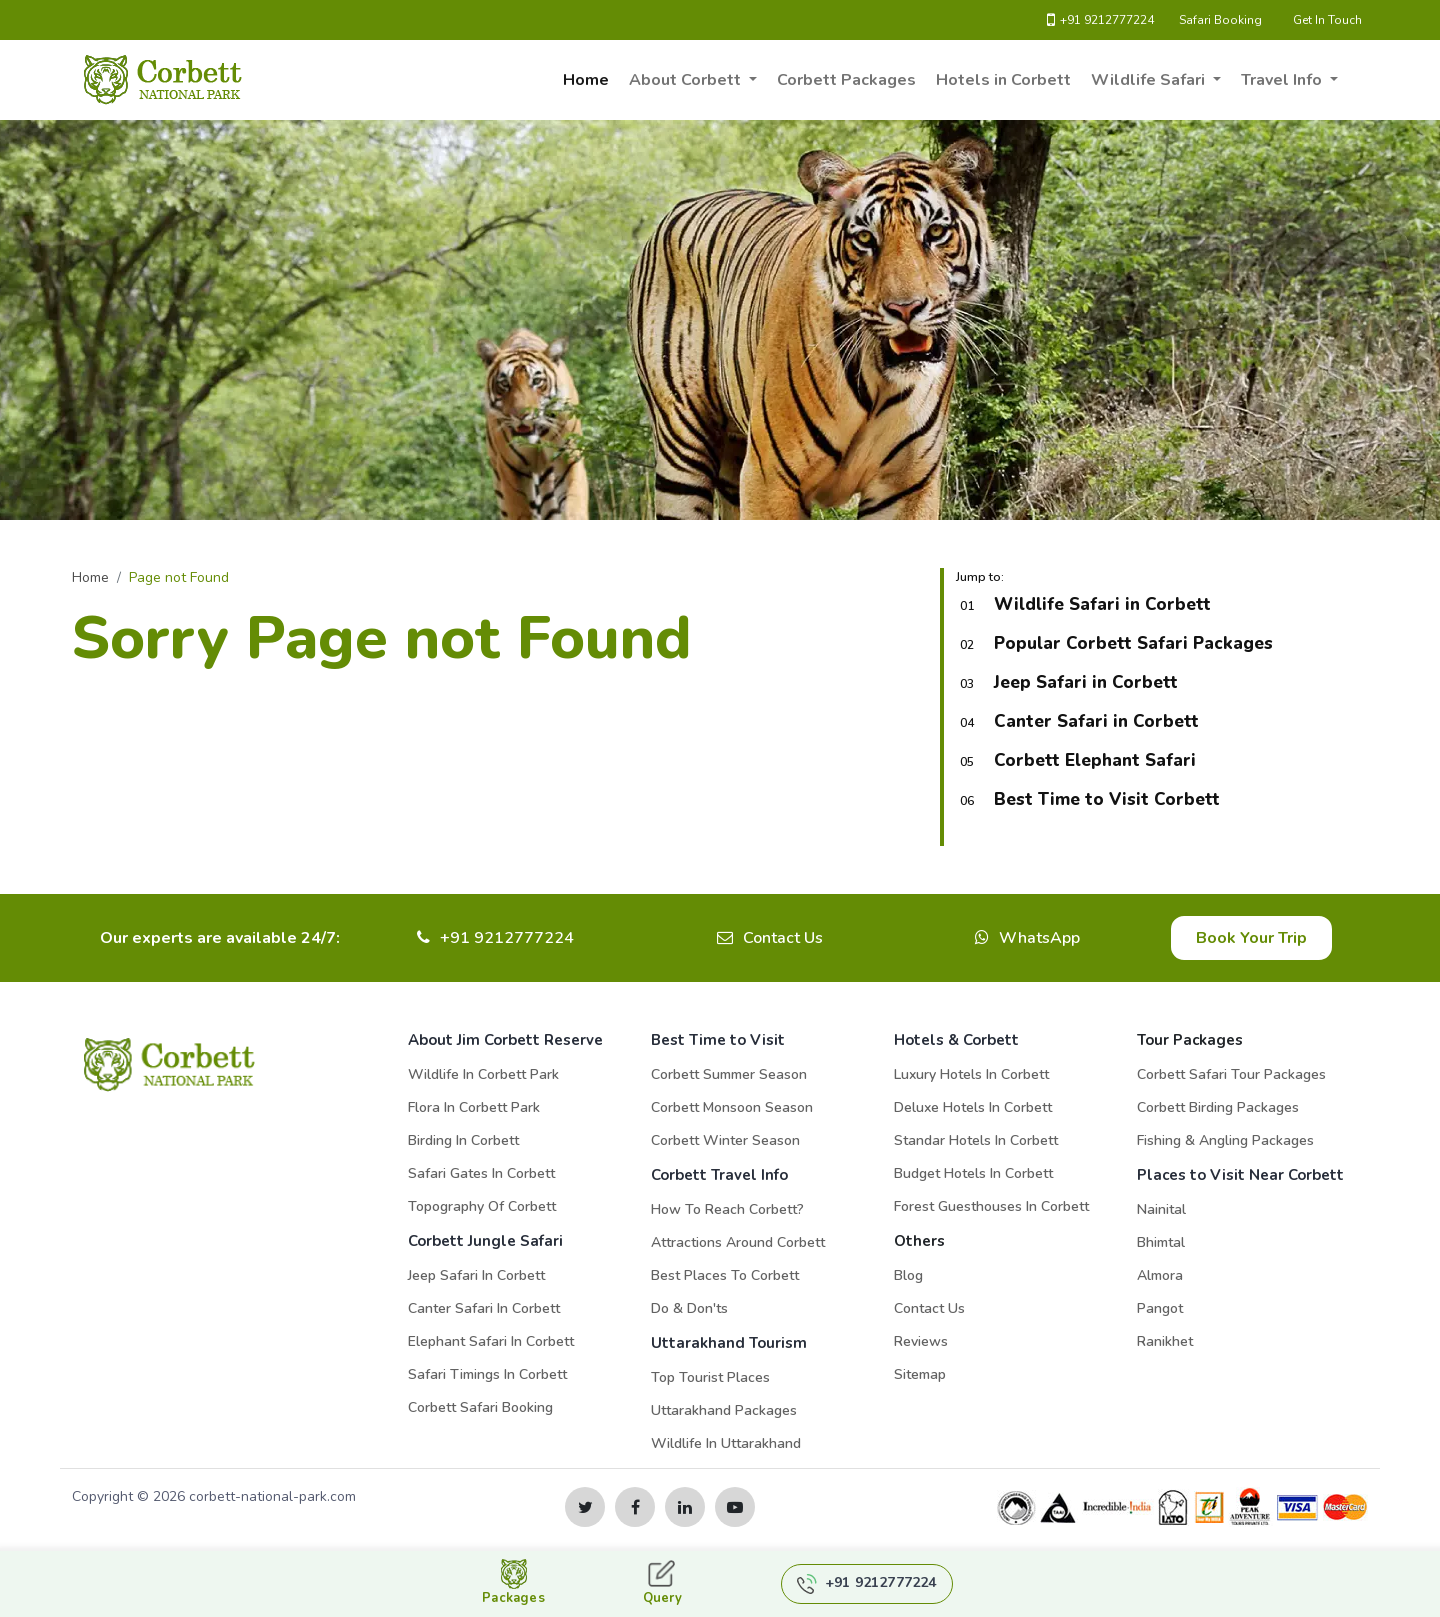 The image size is (1440, 1617). Describe the element at coordinates (482, 1206) in the screenshot. I see `Topography of Corbett` at that location.